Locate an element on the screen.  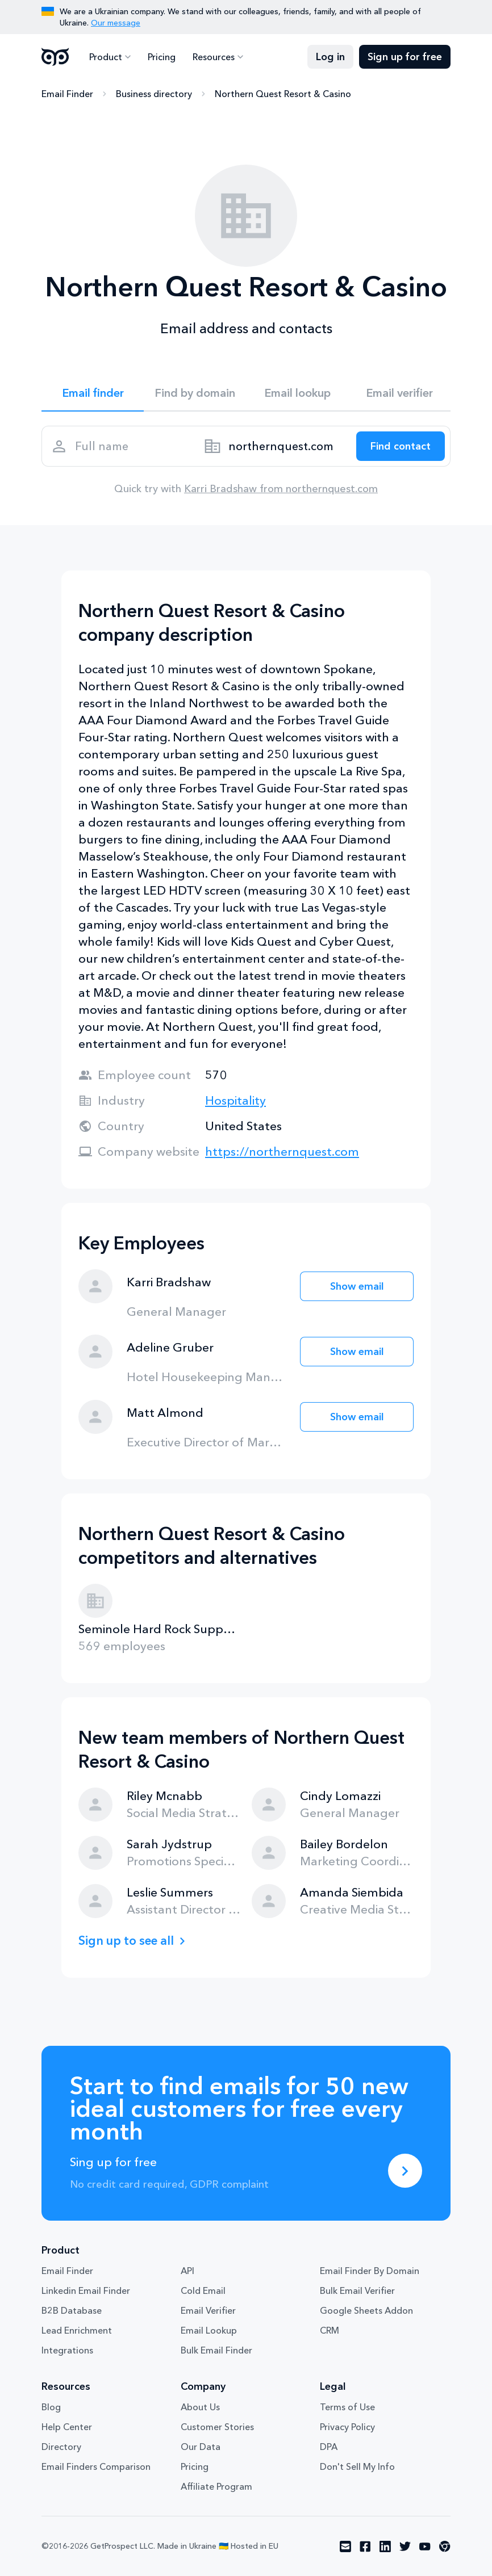
Terms of Use is located at coordinates (347, 2407).